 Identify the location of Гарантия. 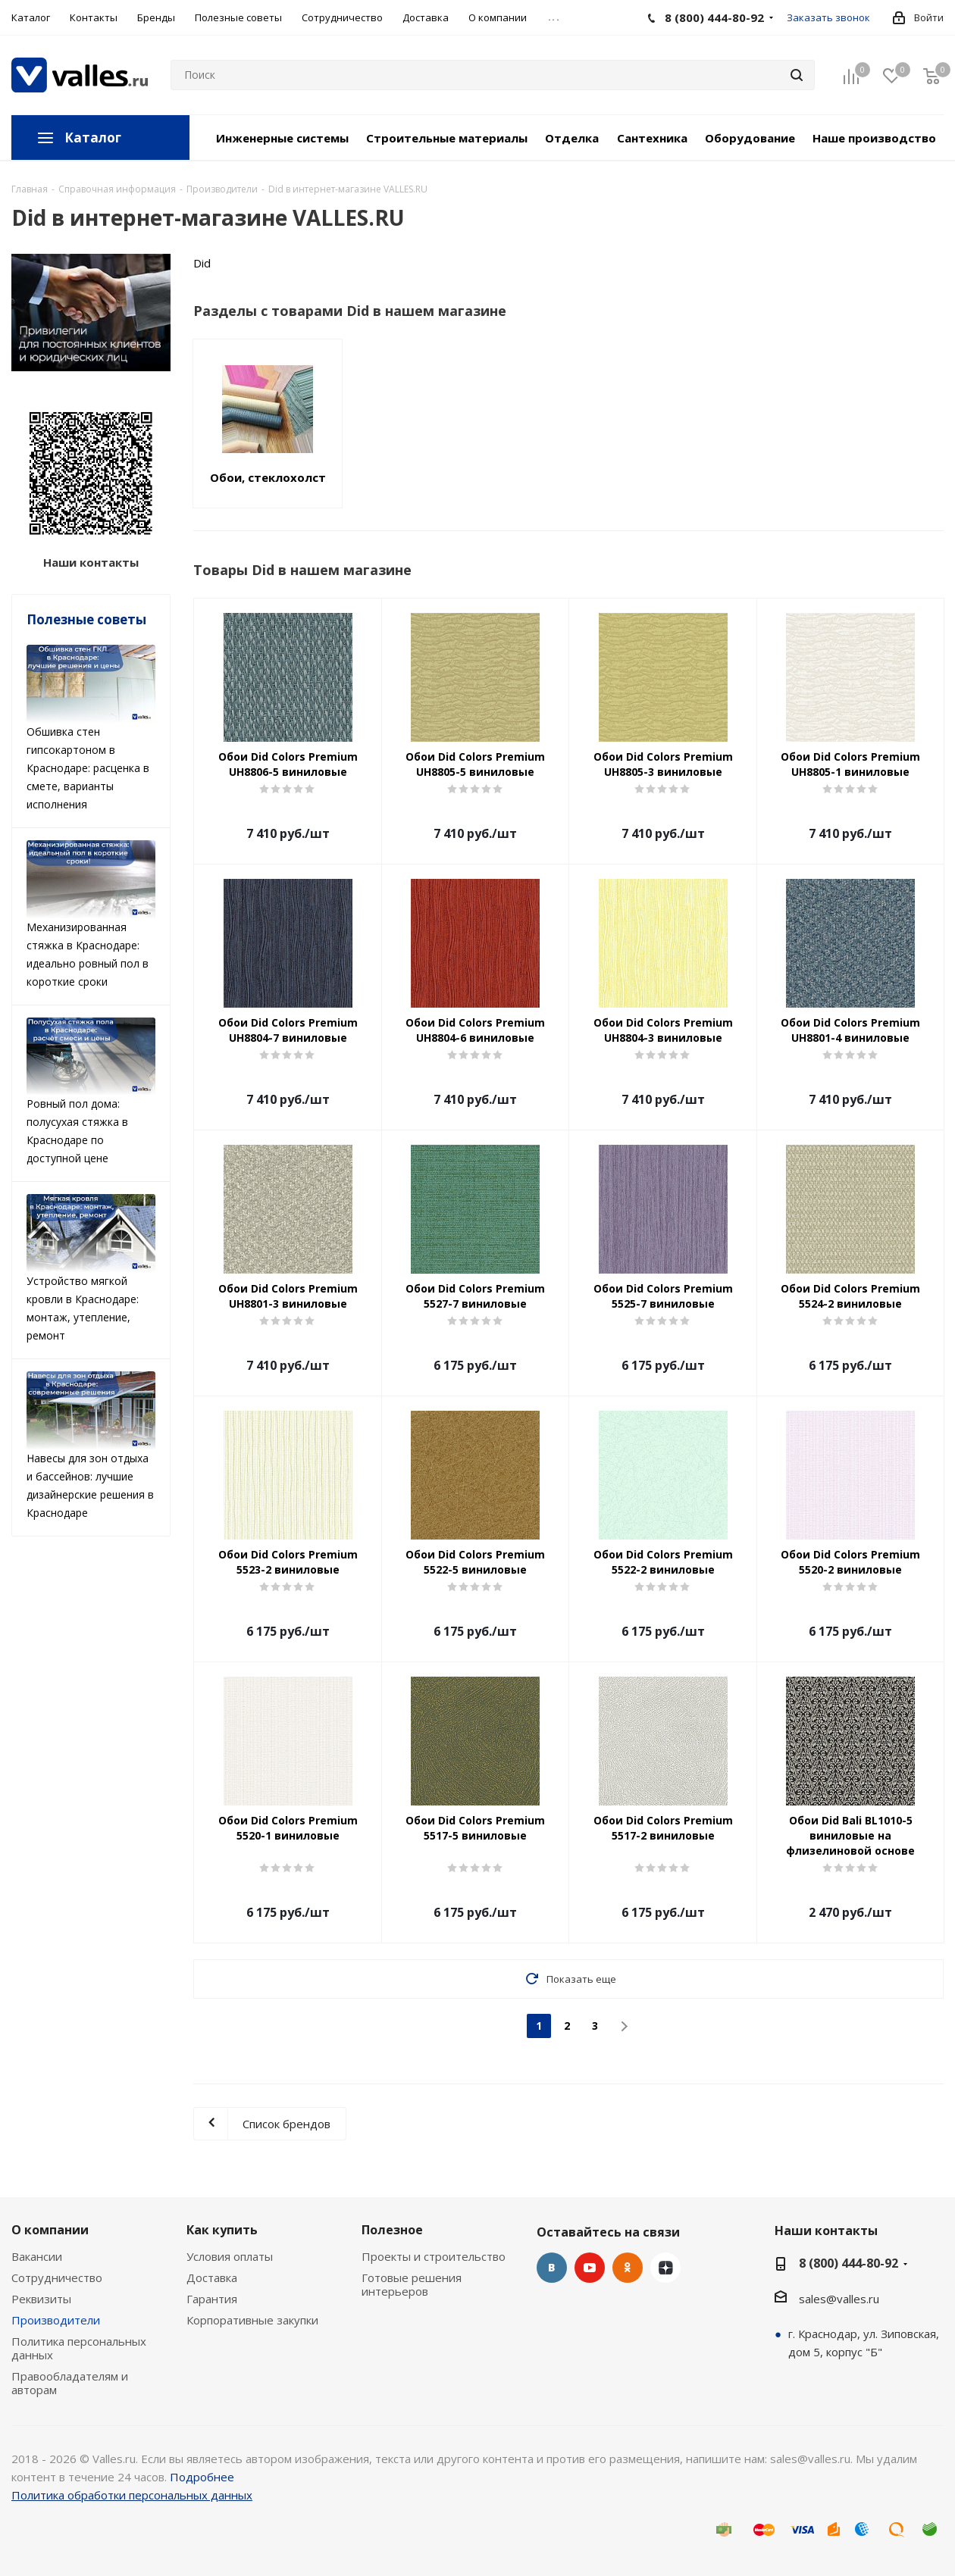
(211, 2298).